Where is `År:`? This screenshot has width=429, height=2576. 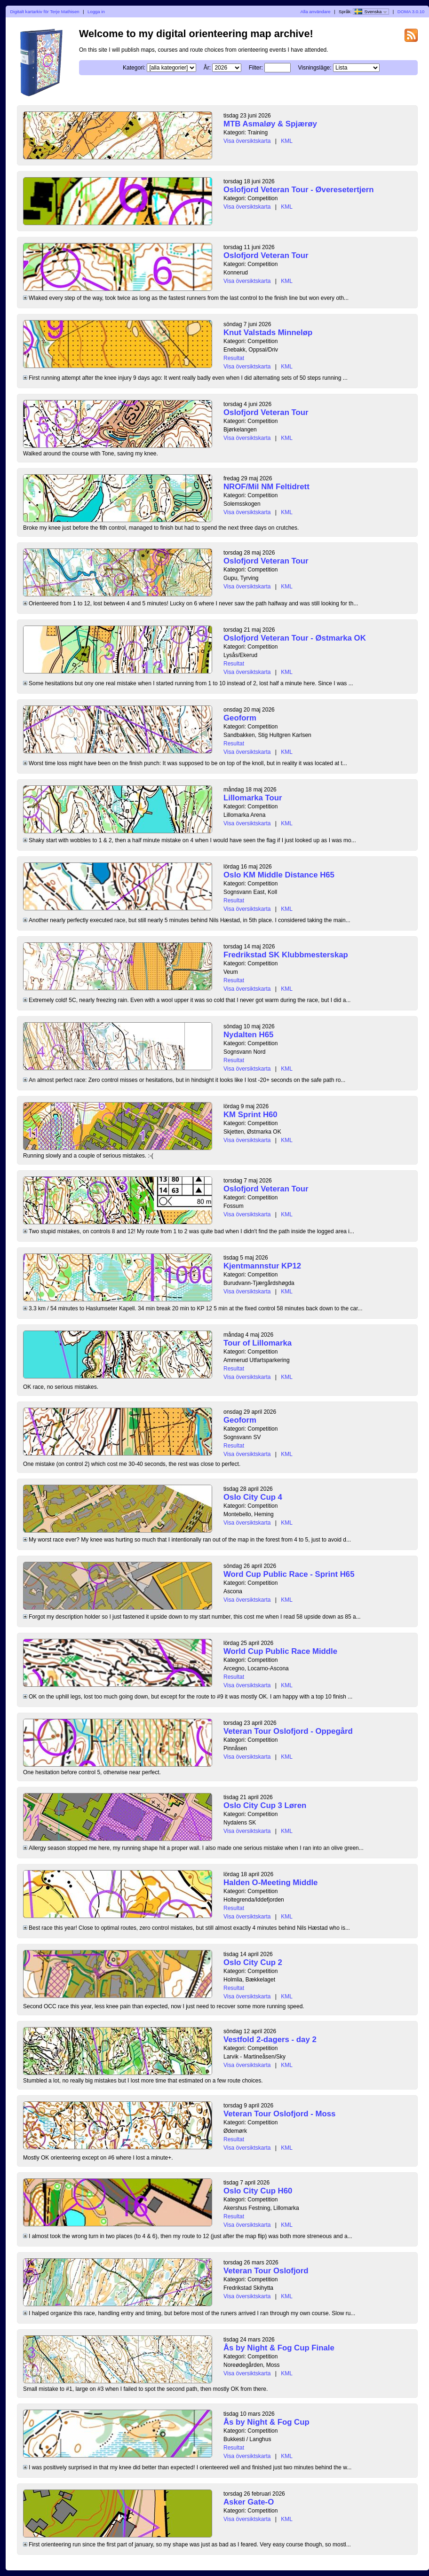
År: is located at coordinates (207, 67).